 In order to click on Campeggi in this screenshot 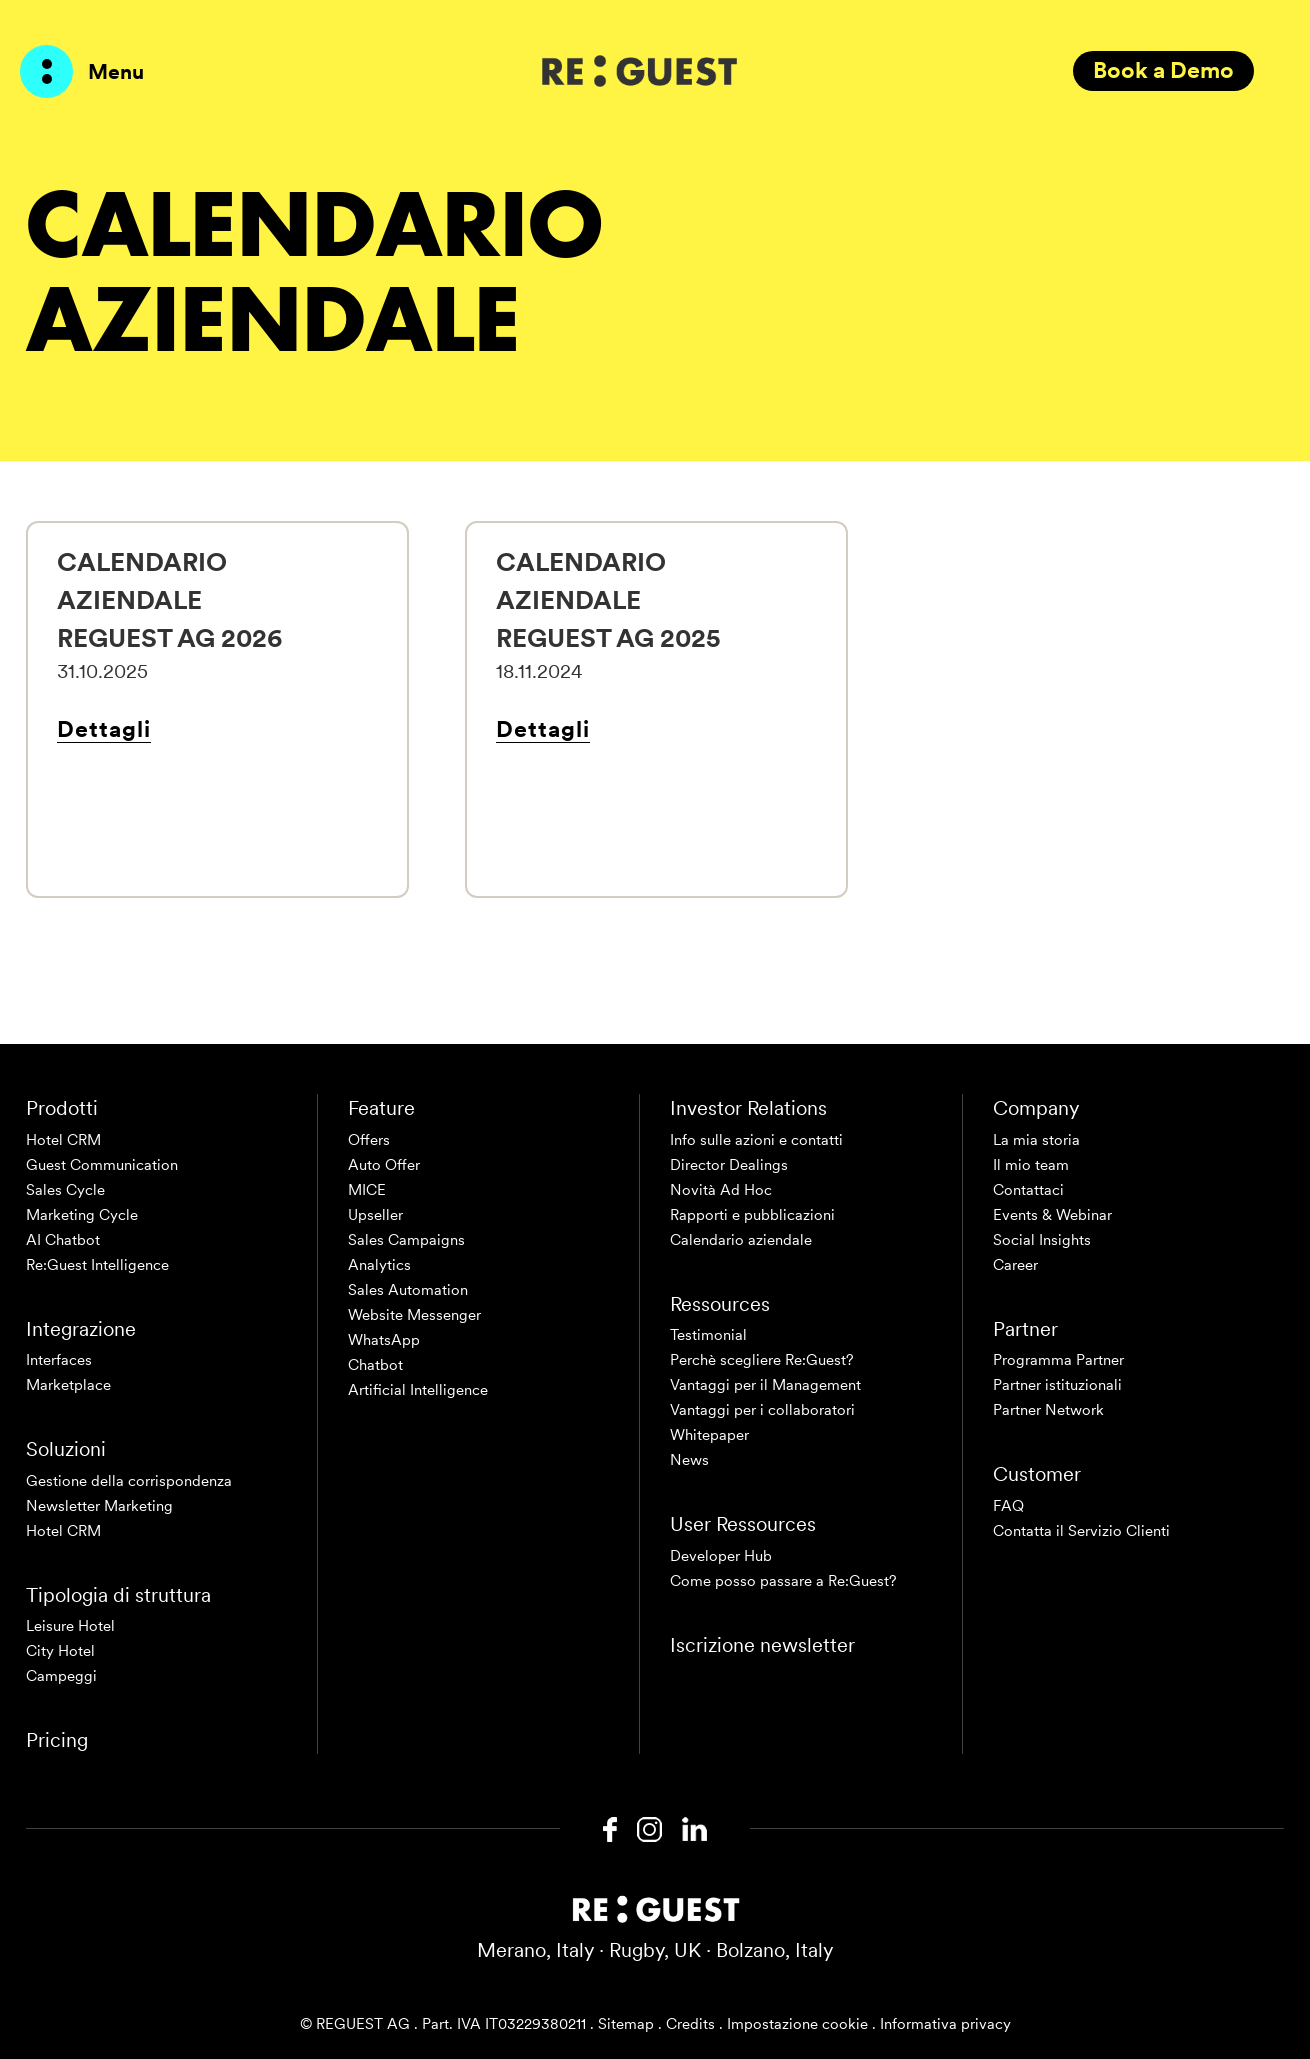, I will do `click(61, 1676)`.